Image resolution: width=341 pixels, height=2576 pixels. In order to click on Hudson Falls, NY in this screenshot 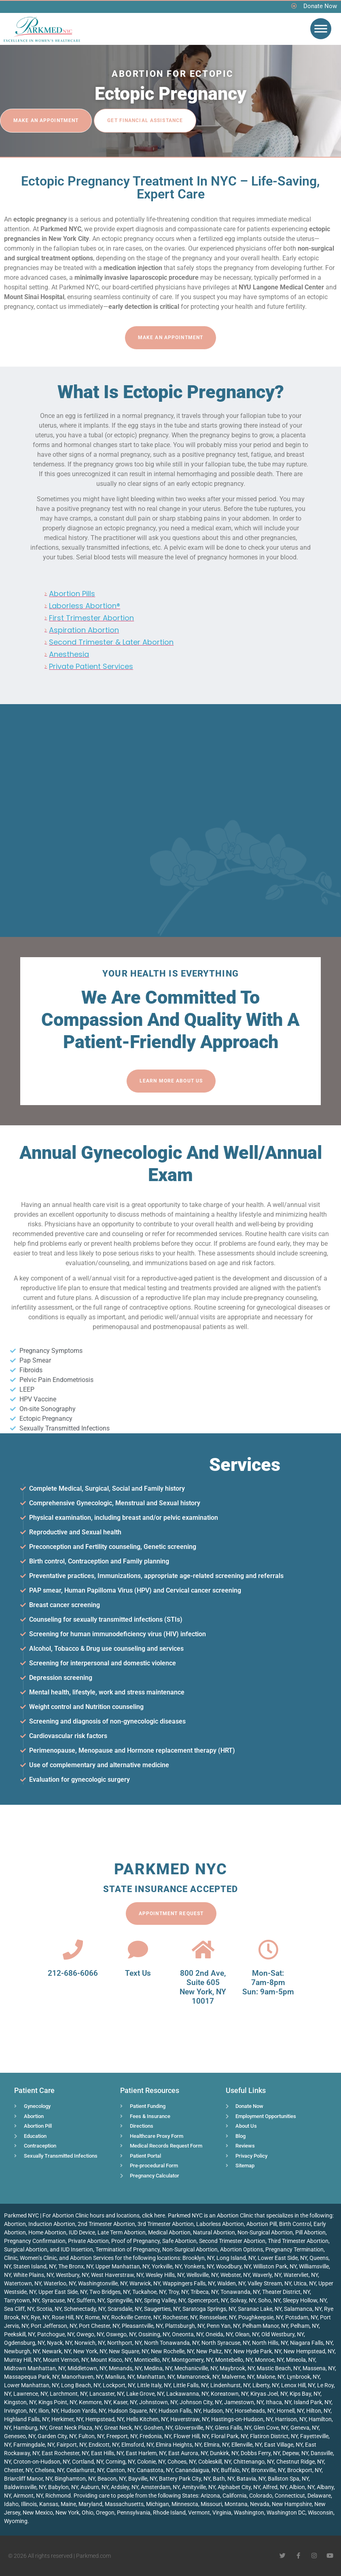, I will do `click(180, 2410)`.